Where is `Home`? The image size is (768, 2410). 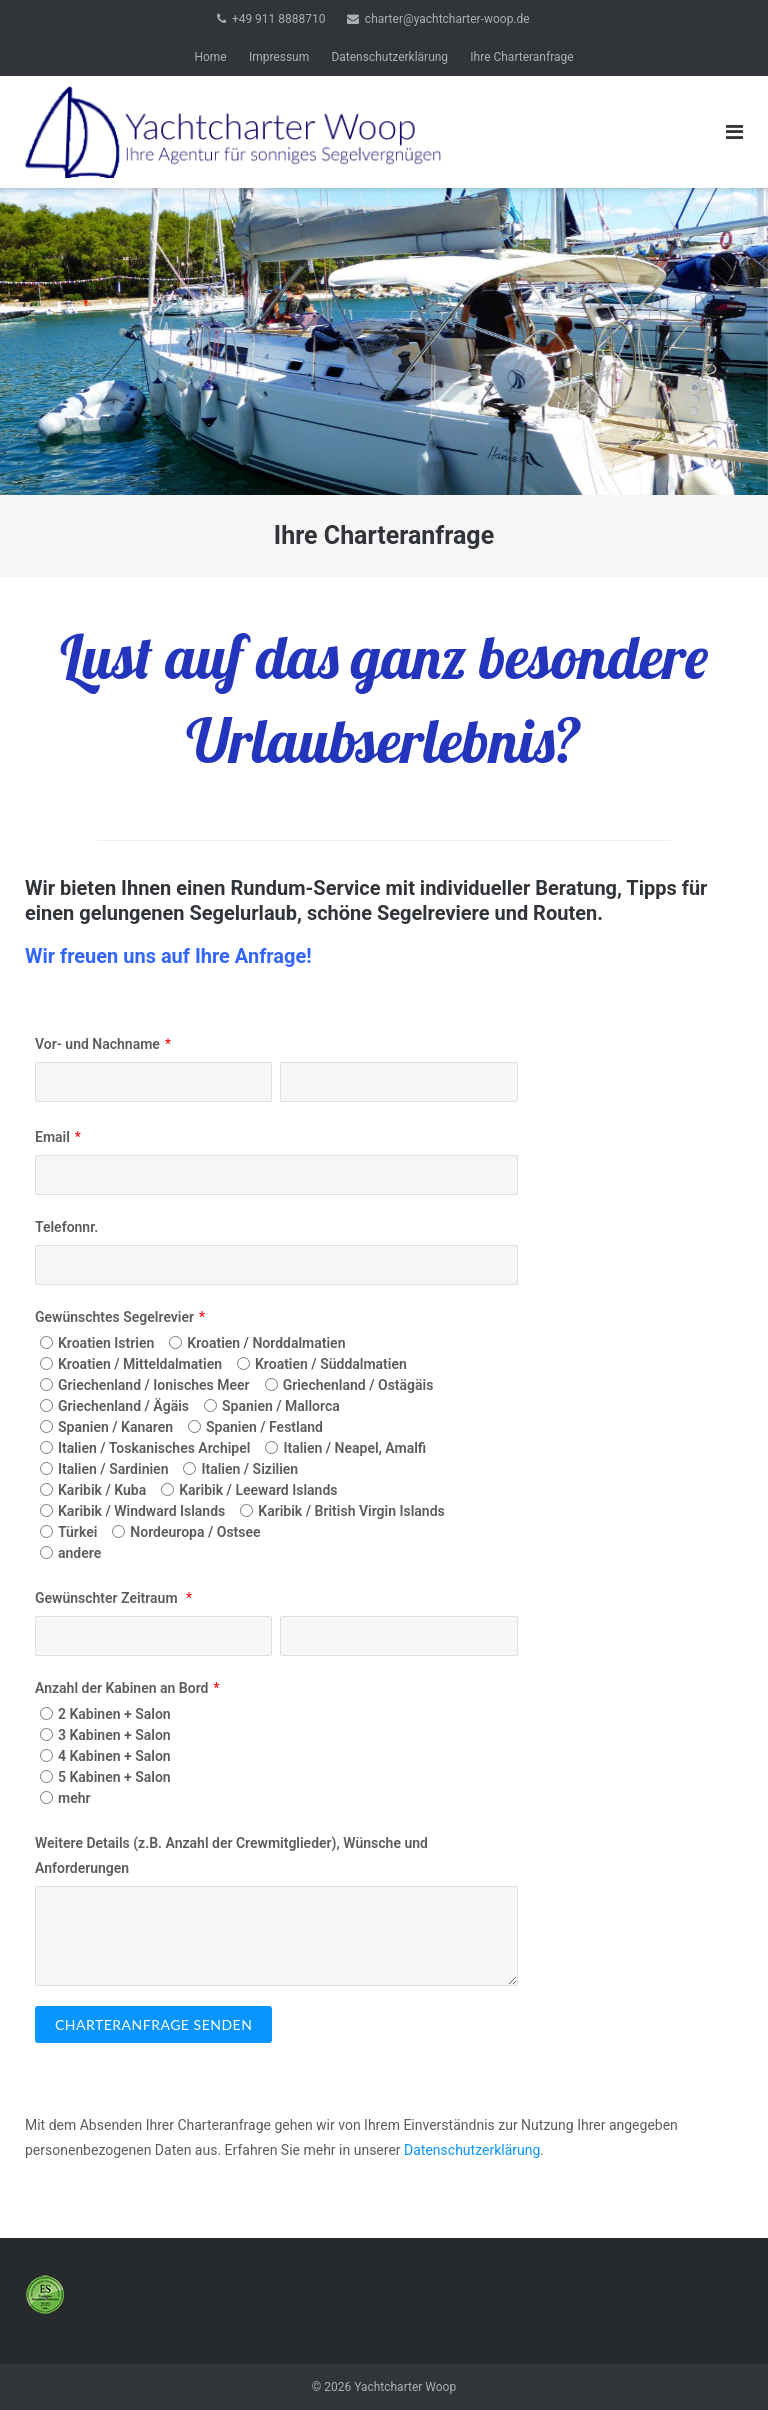
Home is located at coordinates (210, 57).